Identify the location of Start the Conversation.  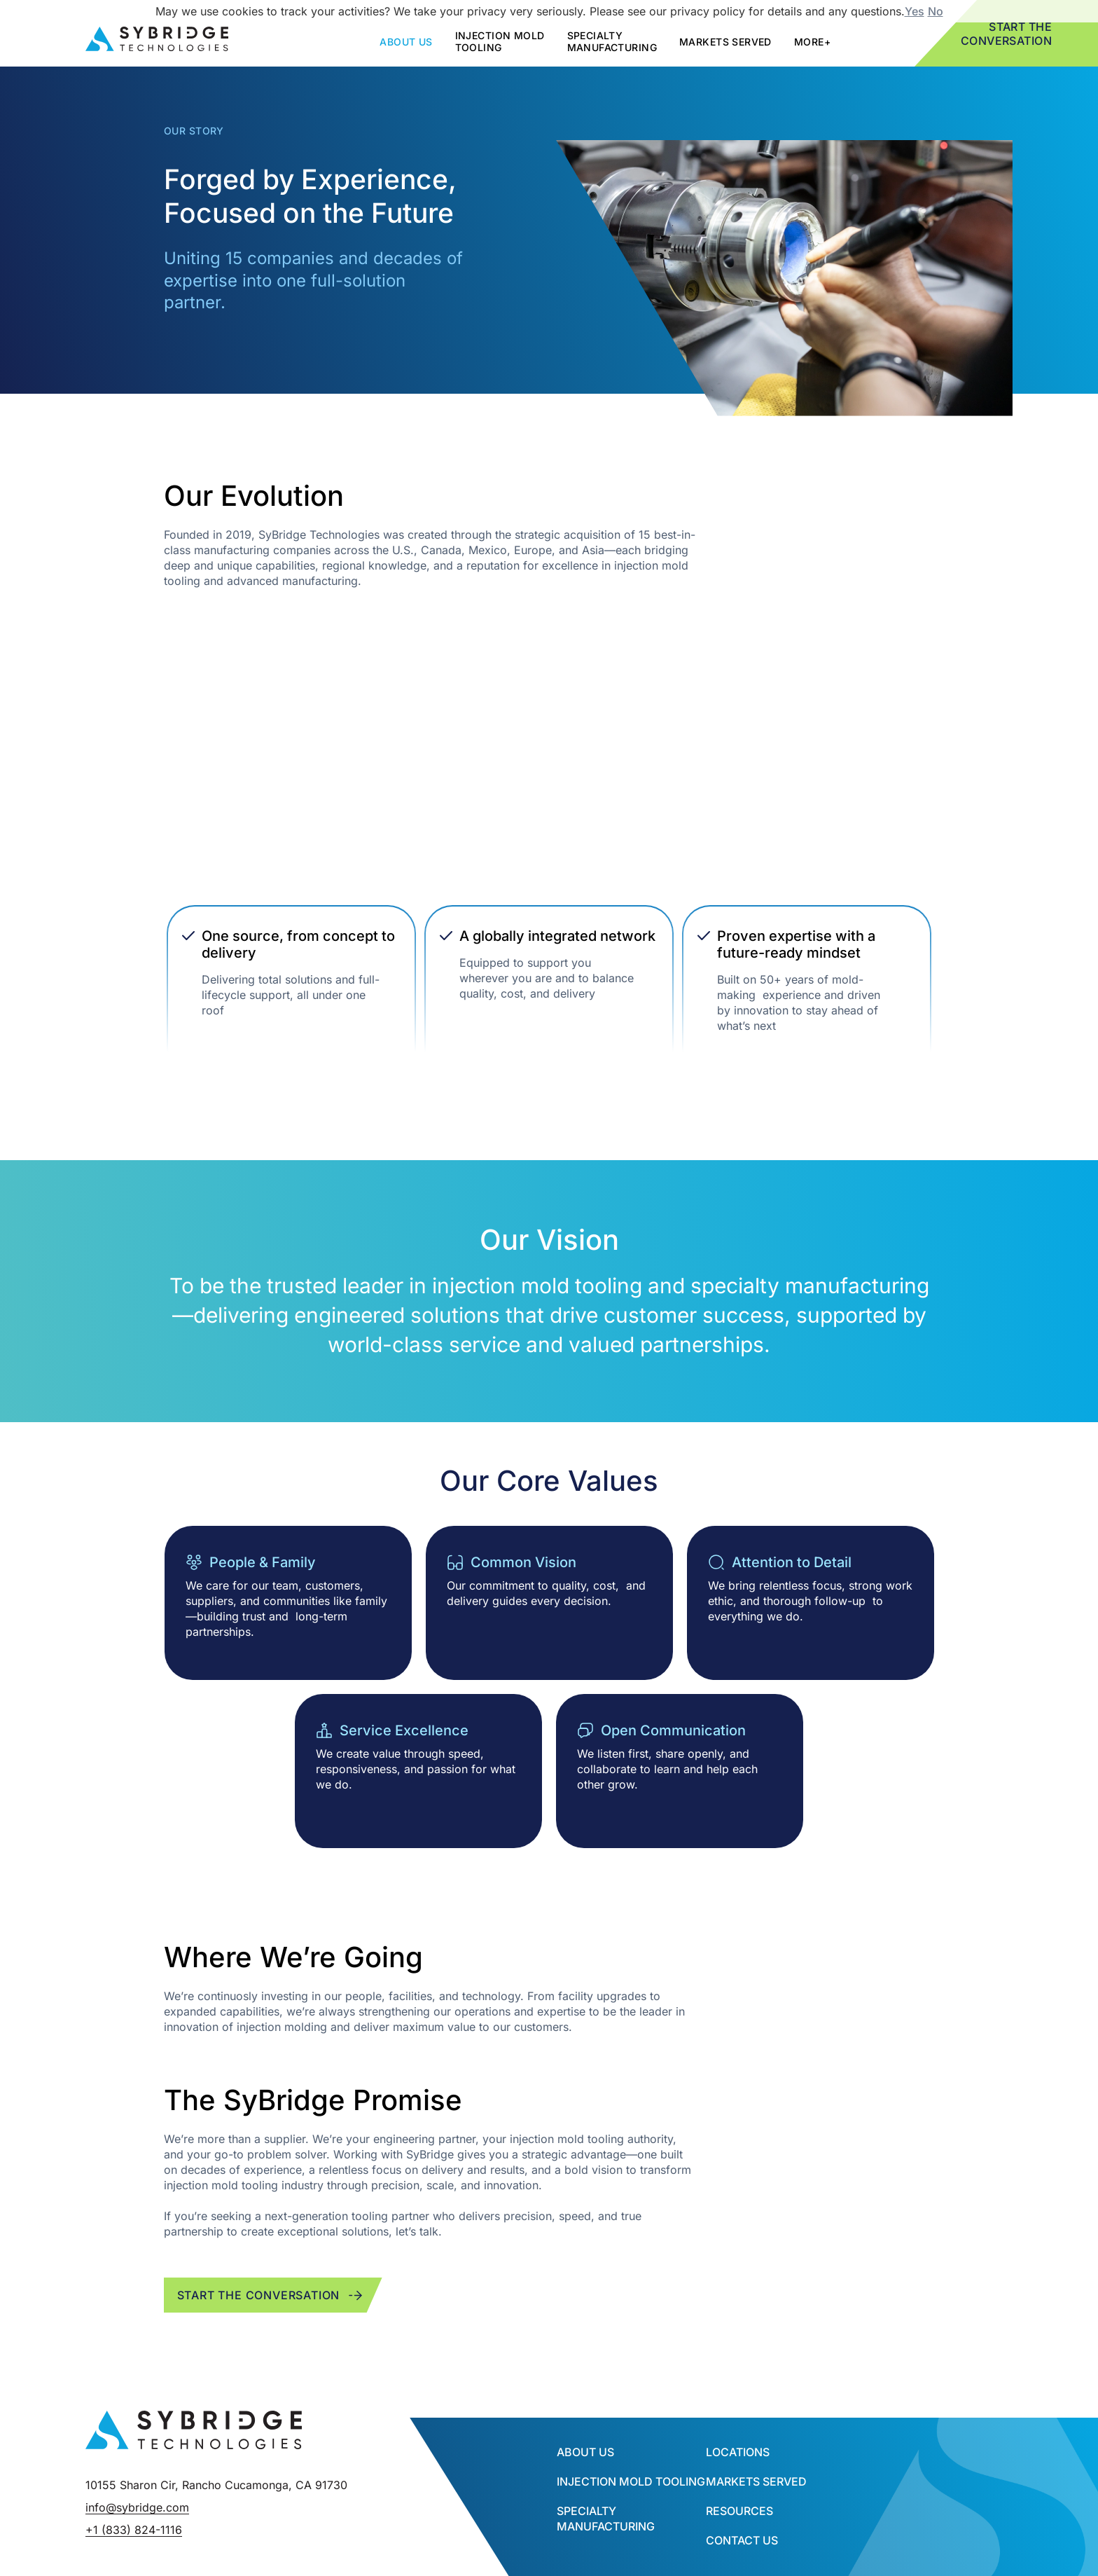
(1006, 34).